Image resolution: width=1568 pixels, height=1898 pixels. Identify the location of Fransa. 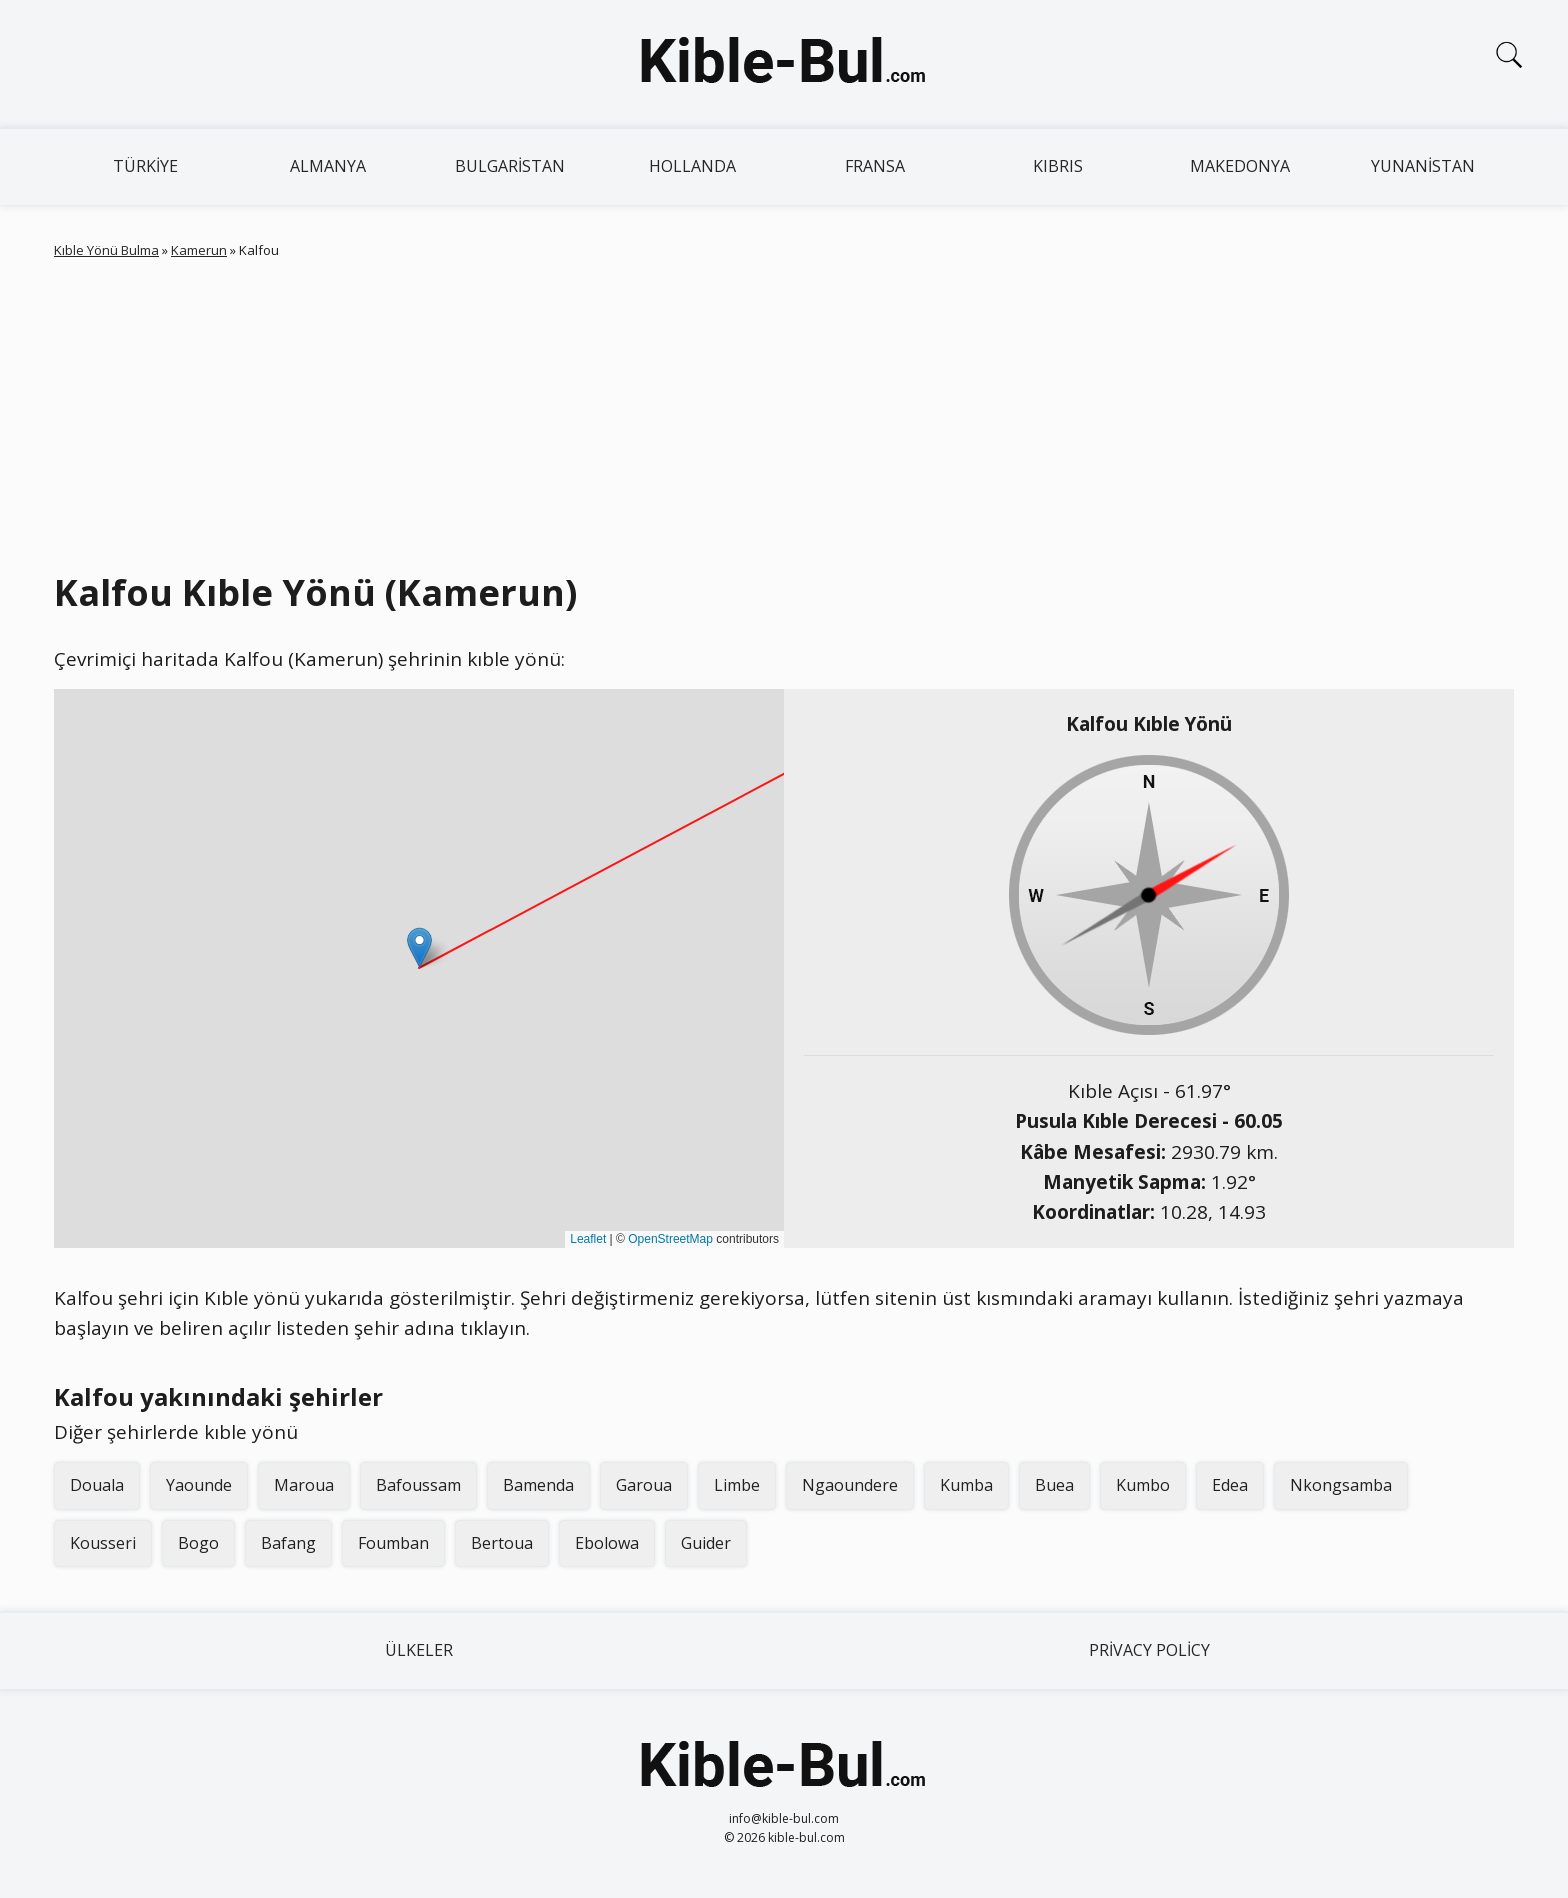
(875, 166).